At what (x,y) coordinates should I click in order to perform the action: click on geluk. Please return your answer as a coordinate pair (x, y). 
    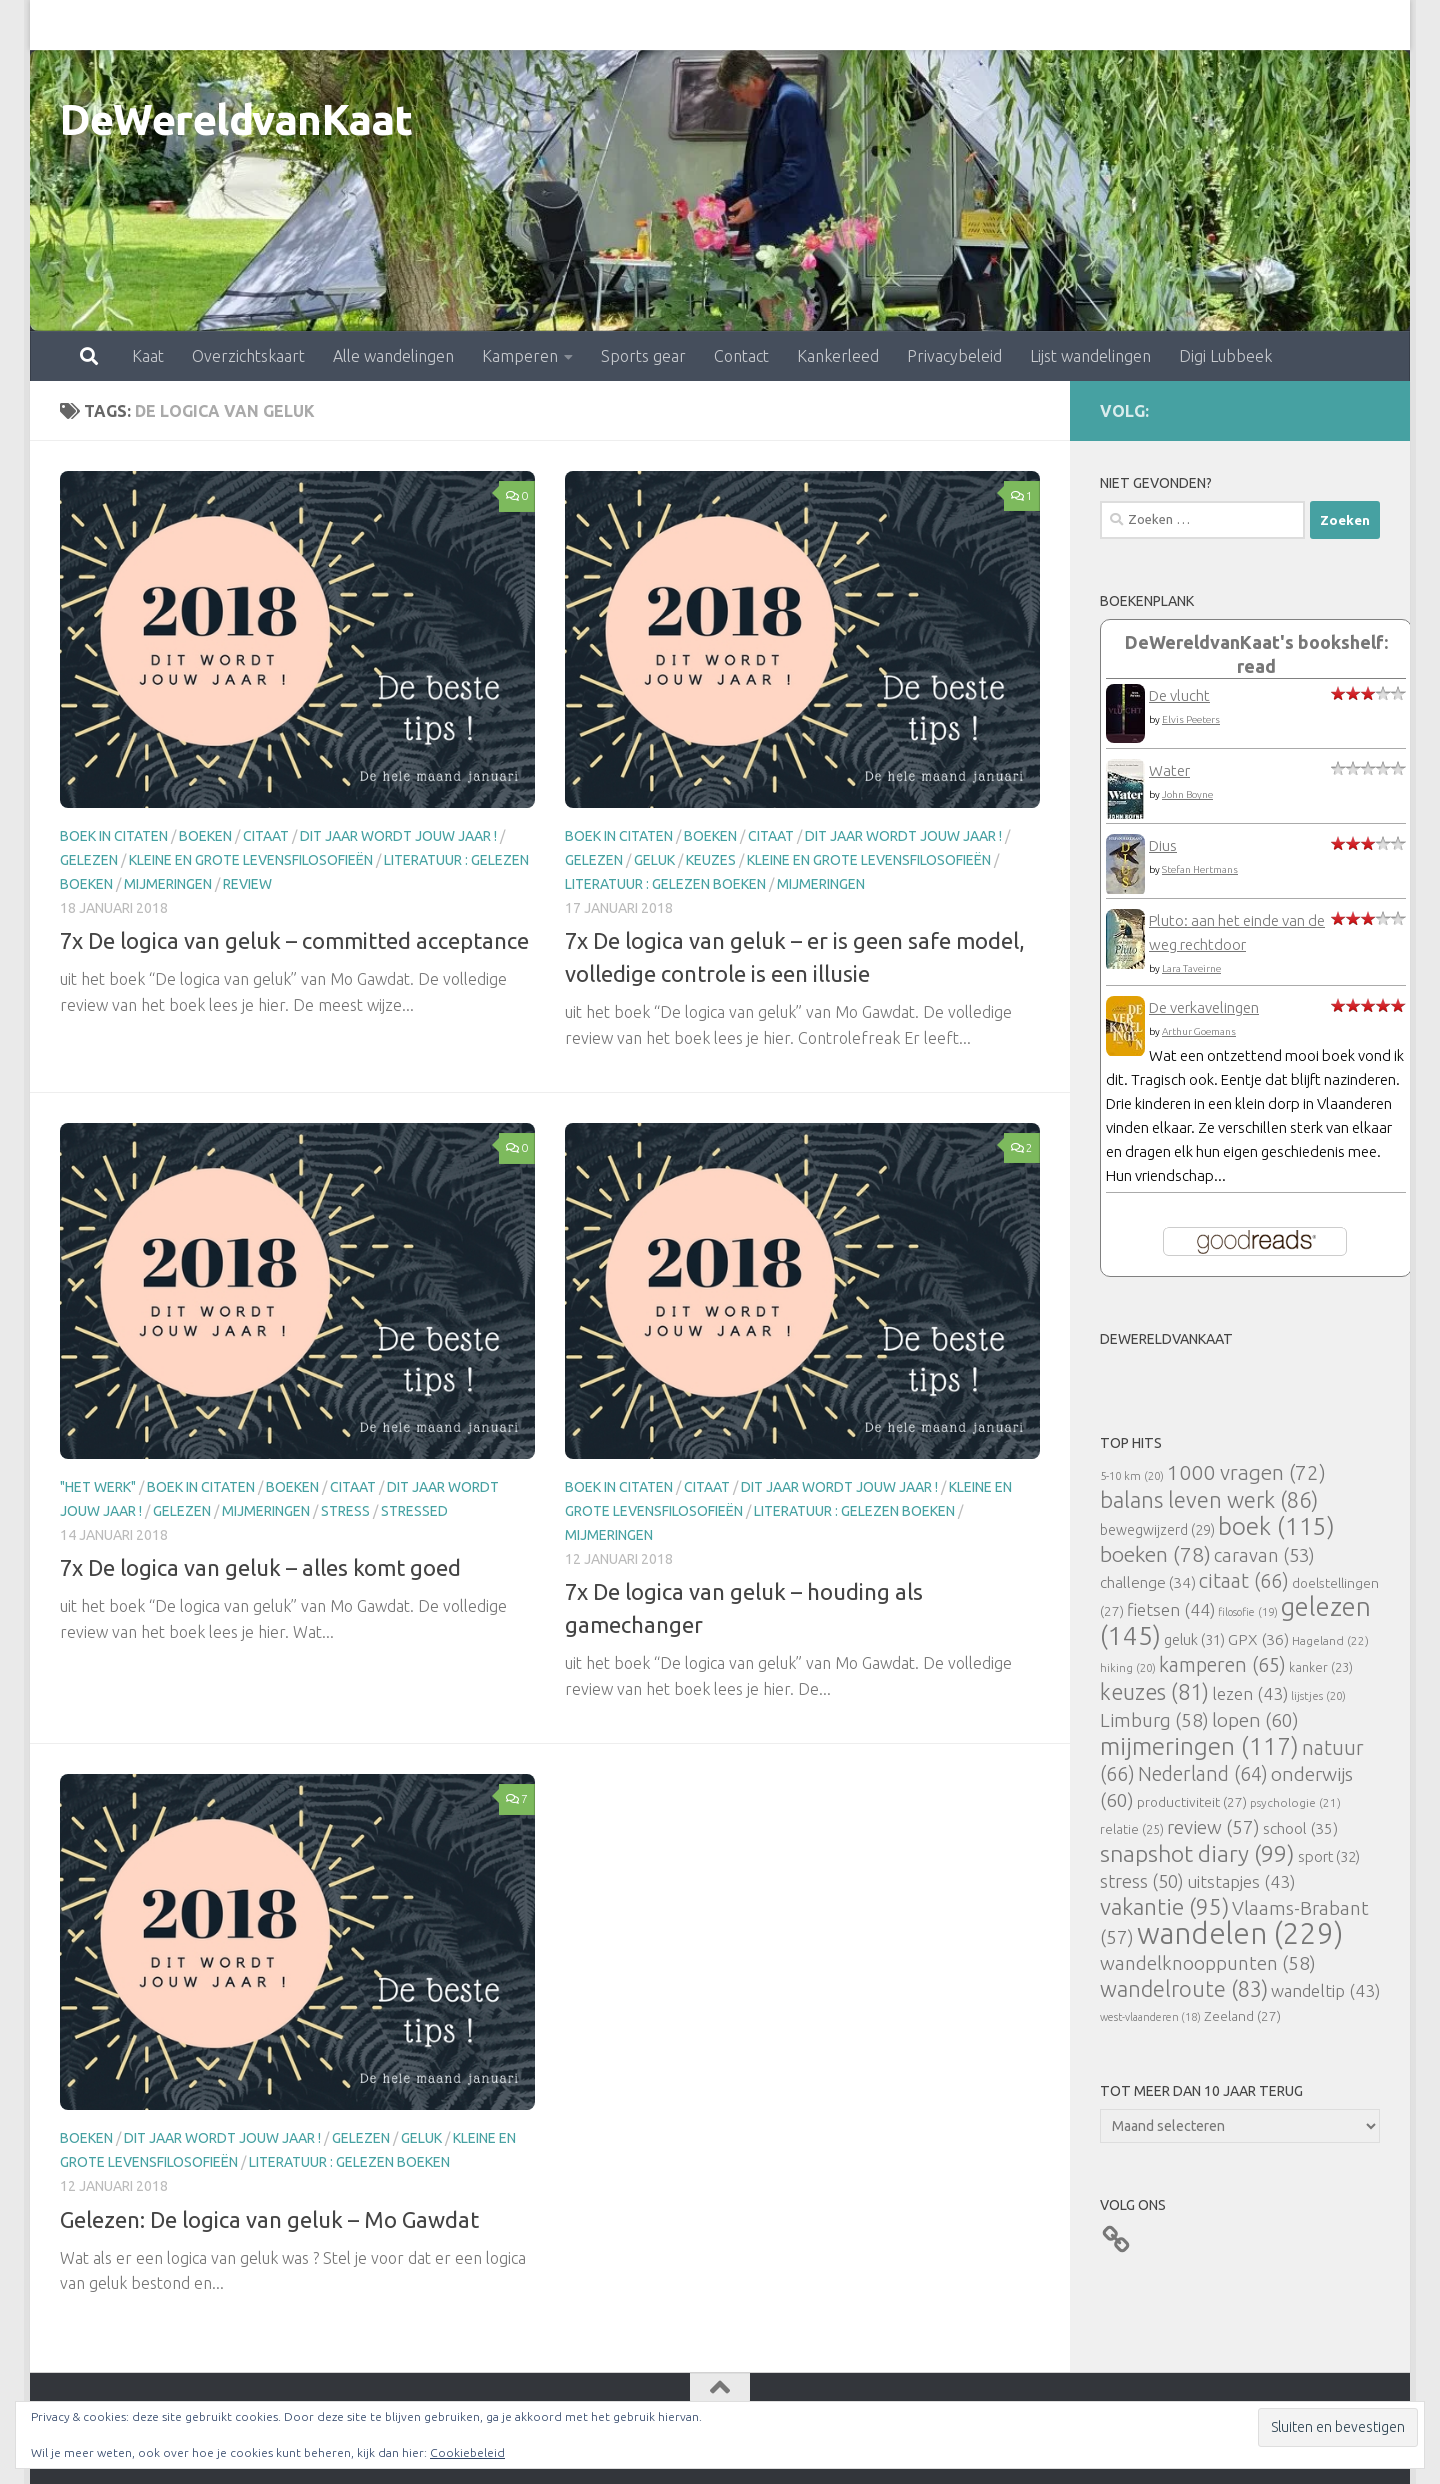
    Looking at the image, I should click on (654, 860).